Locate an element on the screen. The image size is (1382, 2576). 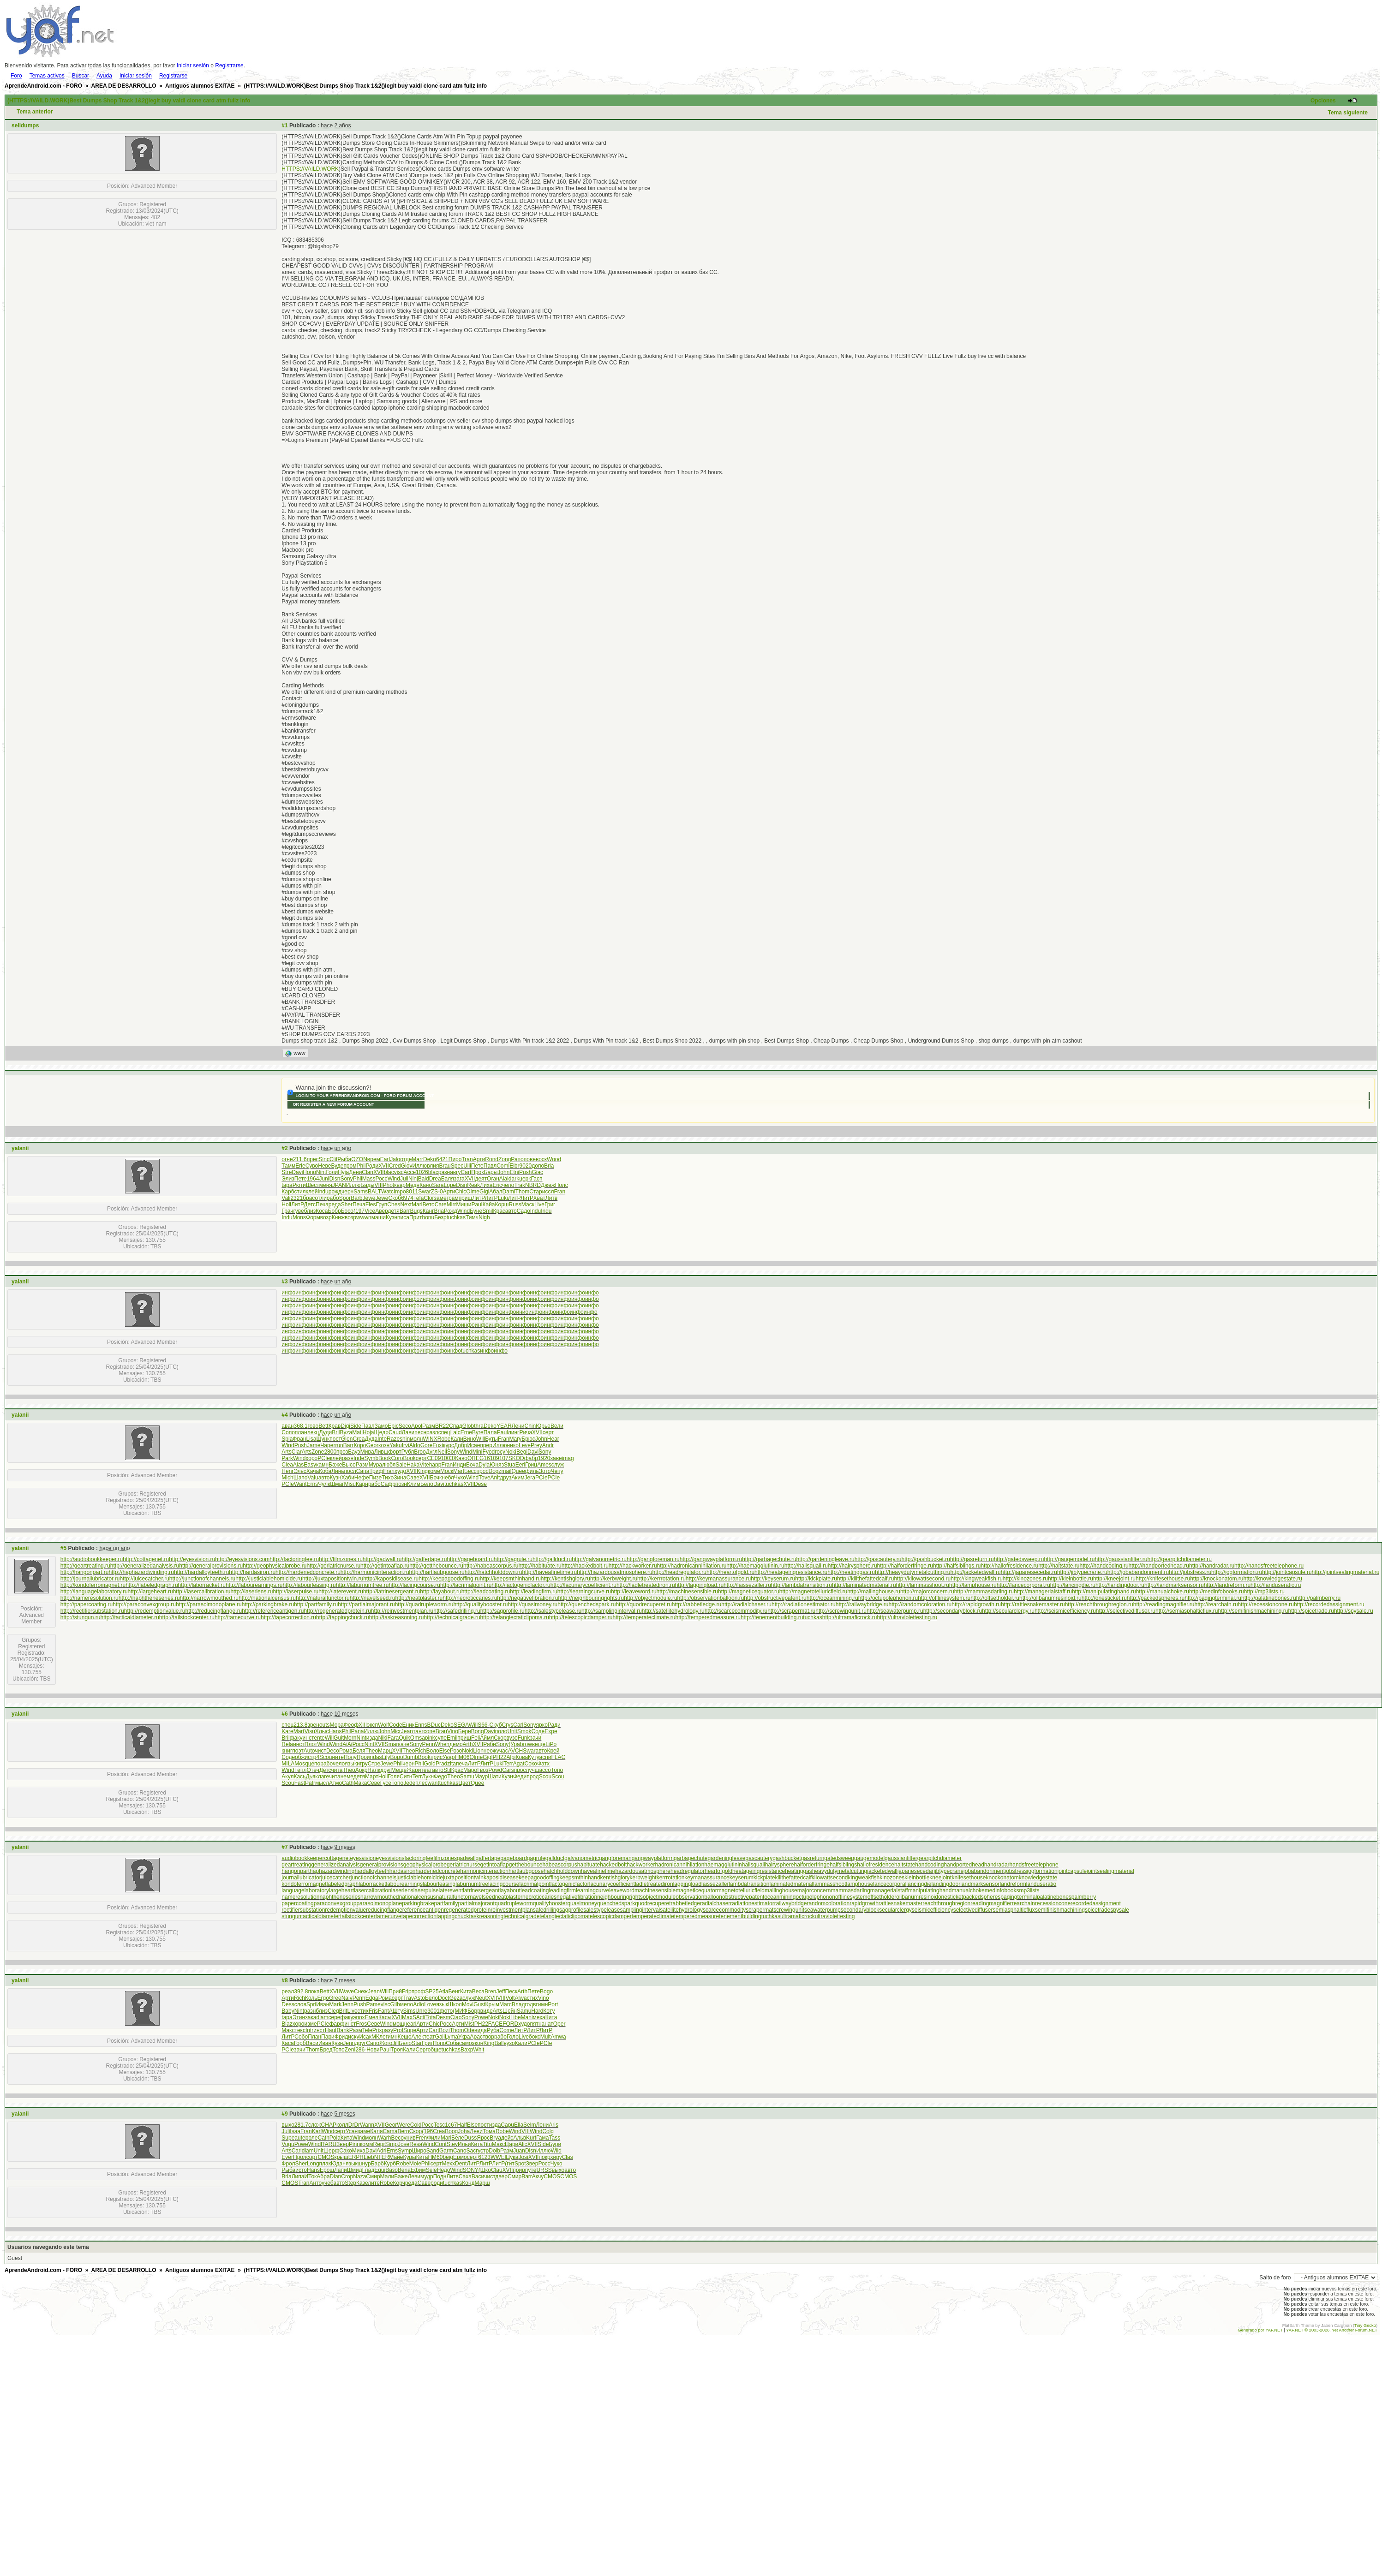
позн is located at coordinates (401, 1484).